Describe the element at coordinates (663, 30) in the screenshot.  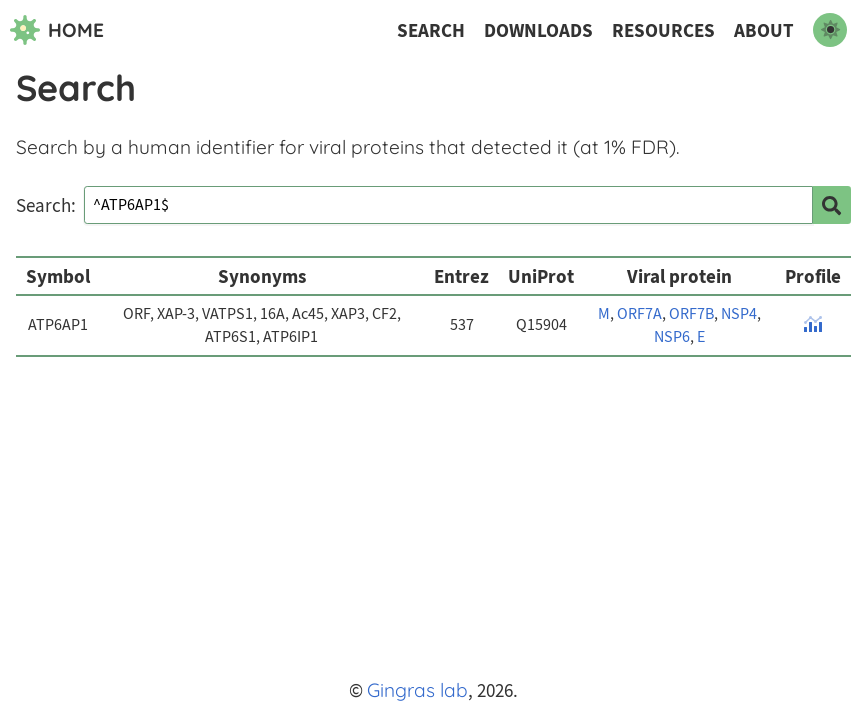
I see `Resources` at that location.